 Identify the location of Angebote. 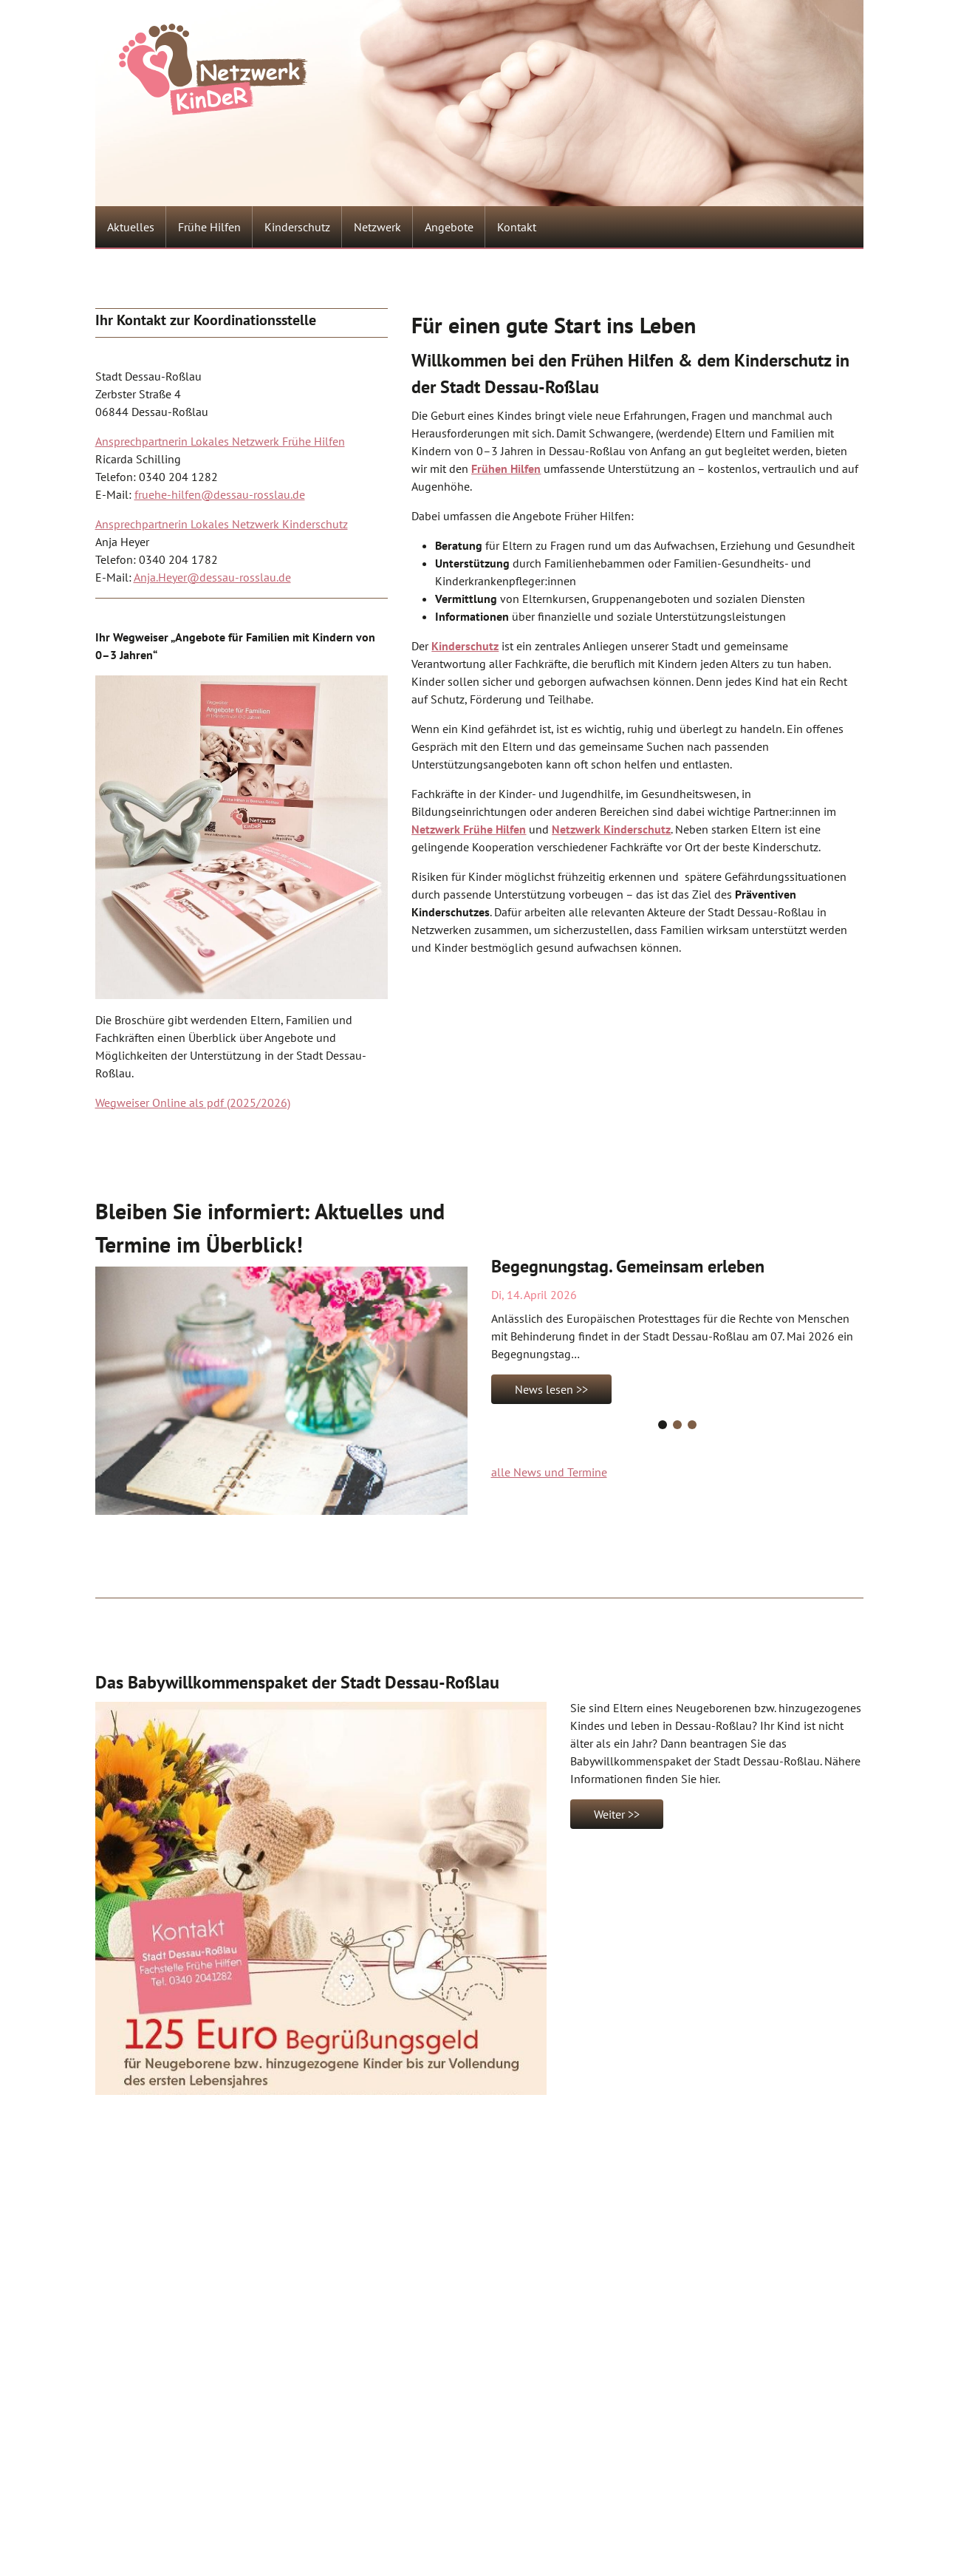
(449, 226).